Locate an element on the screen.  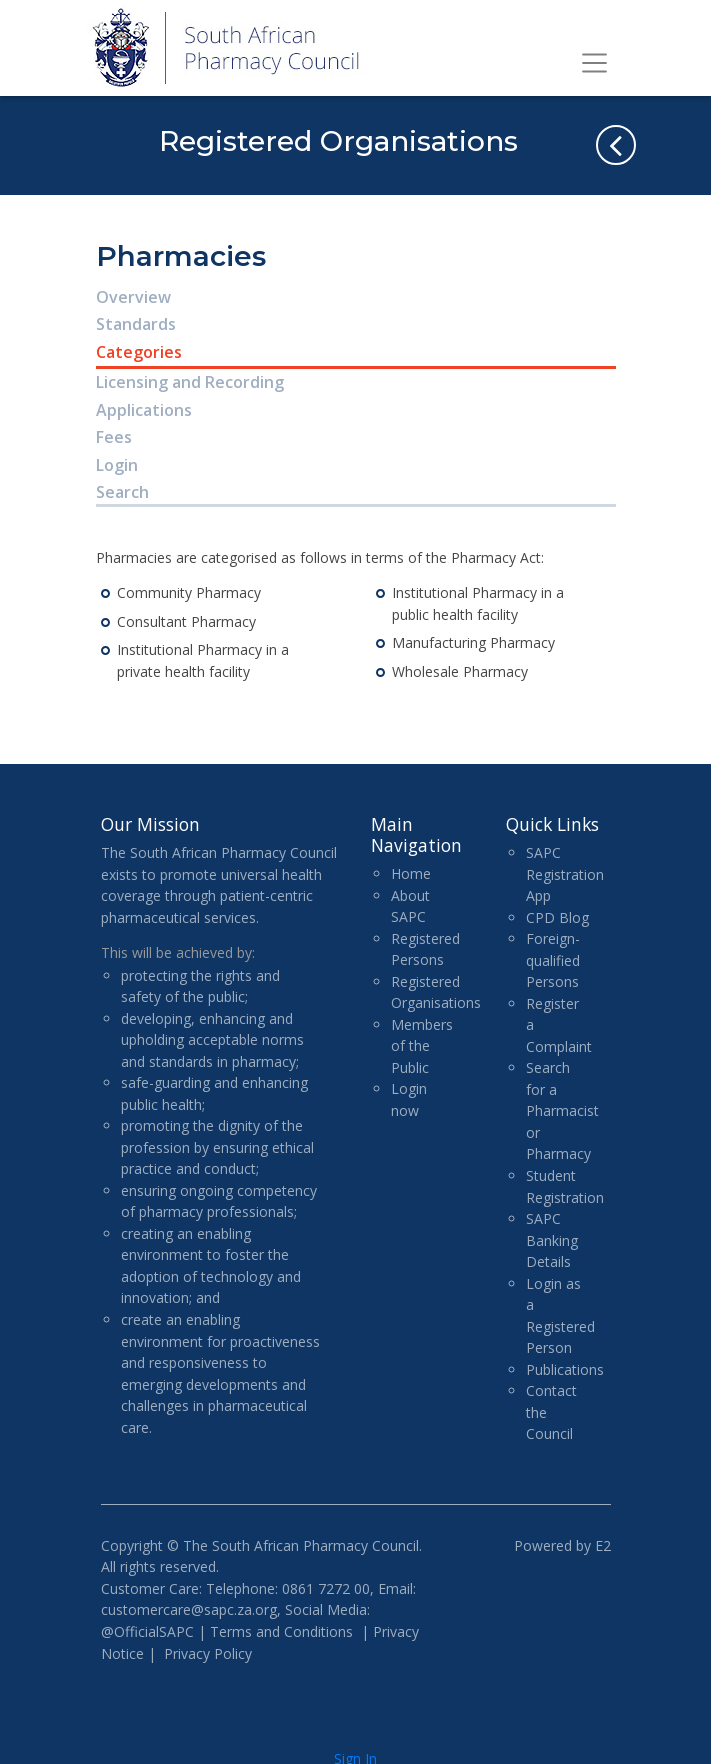
Login is located at coordinates (117, 465).